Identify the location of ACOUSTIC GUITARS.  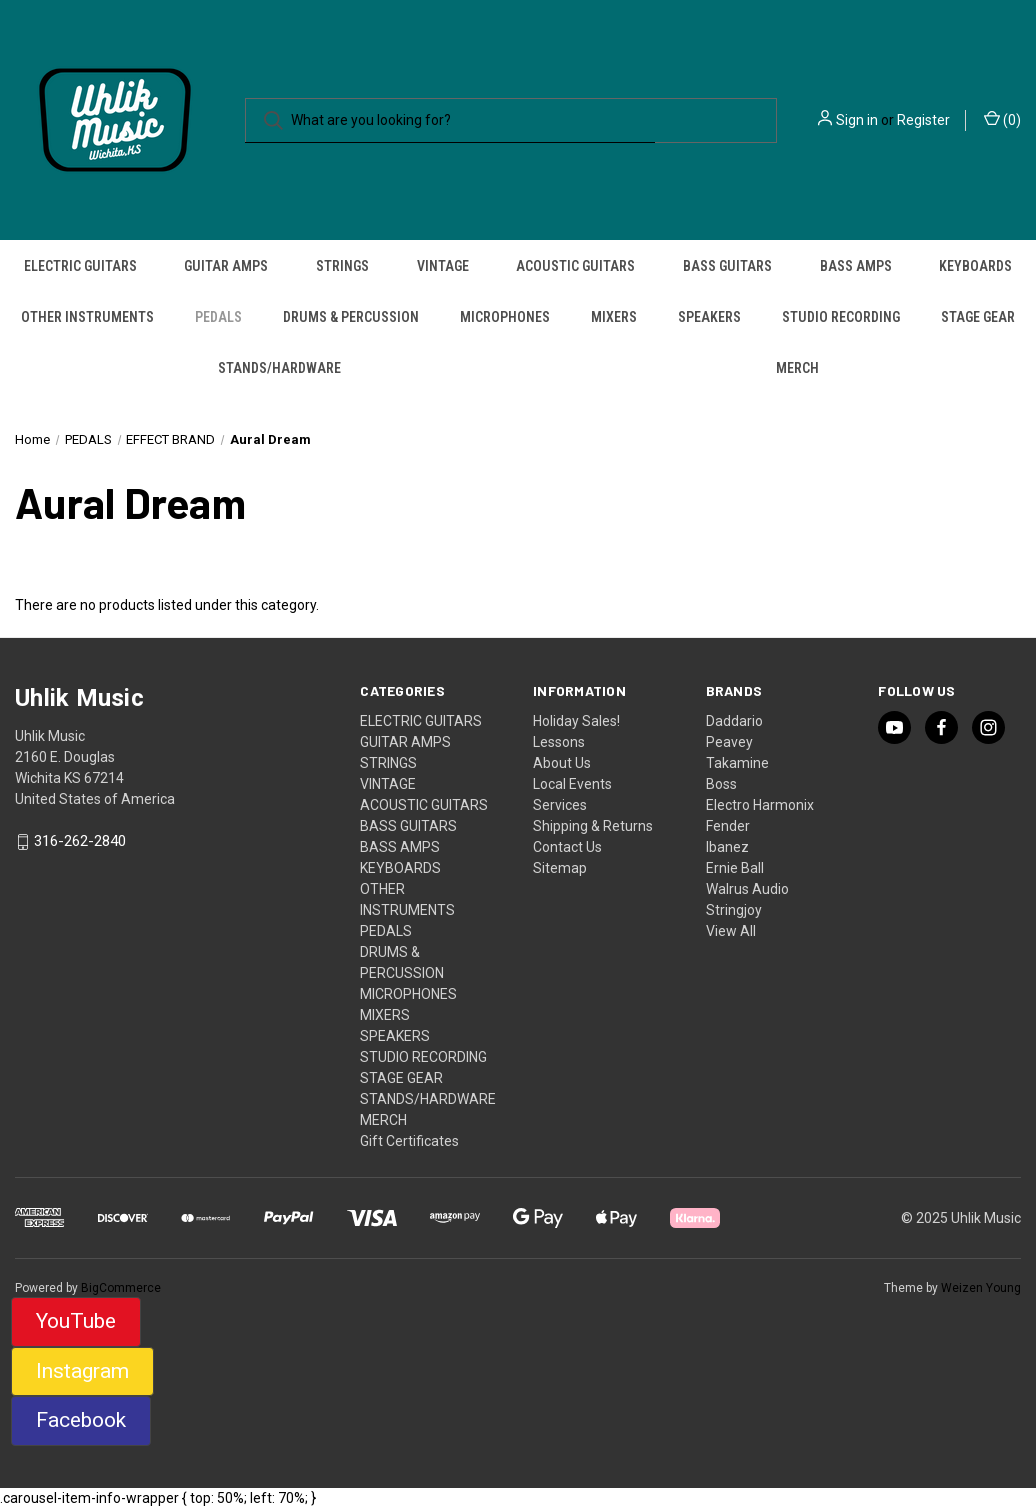
(575, 266).